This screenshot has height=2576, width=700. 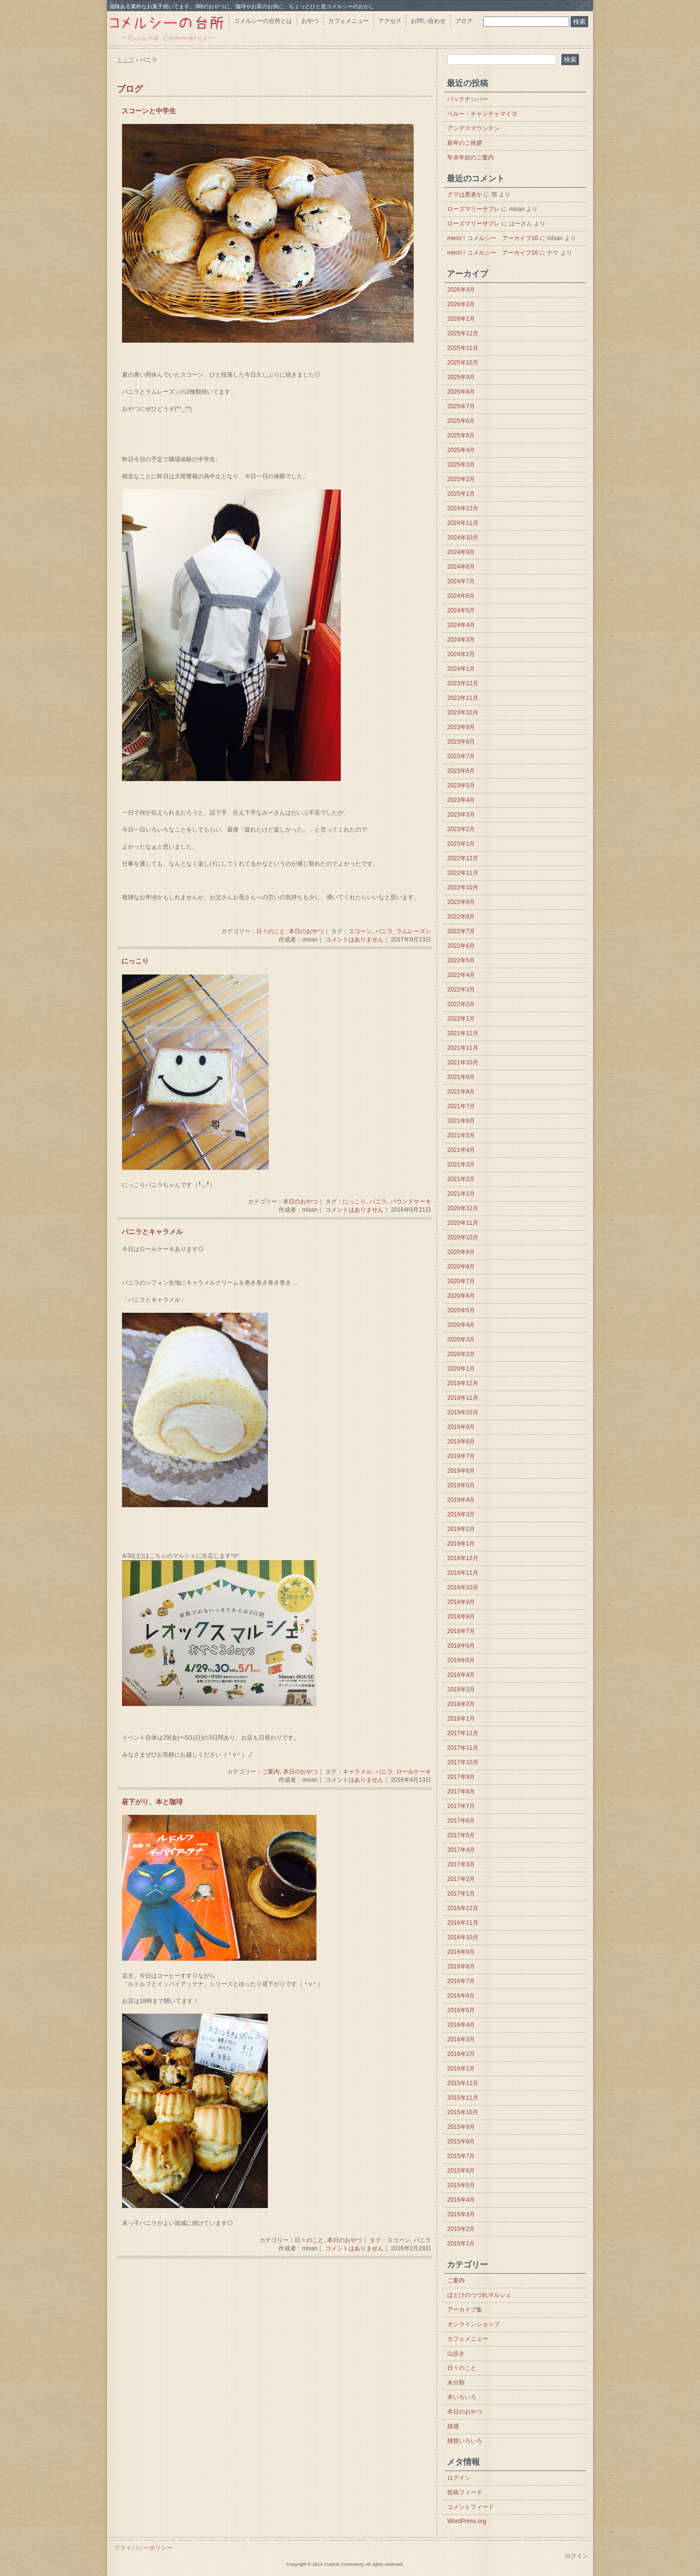 What do you see at coordinates (461, 770) in the screenshot?
I see `2023年6月` at bounding box center [461, 770].